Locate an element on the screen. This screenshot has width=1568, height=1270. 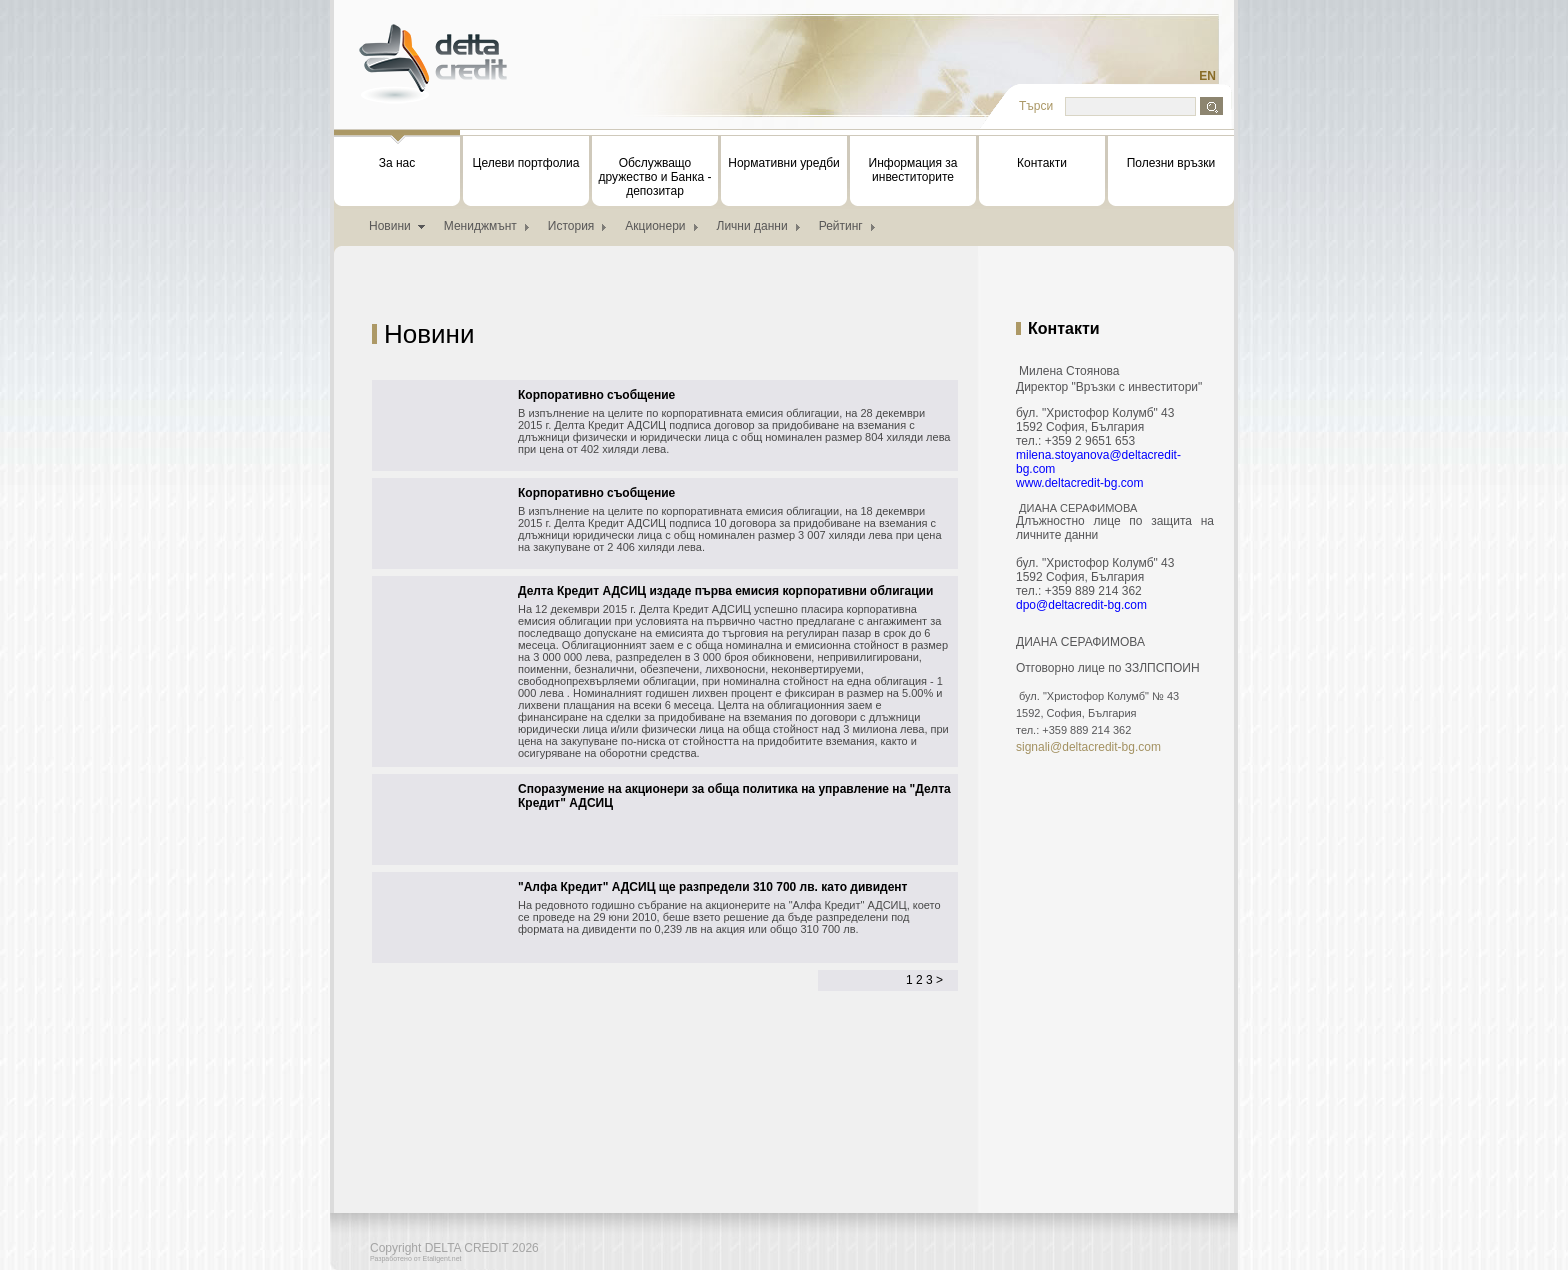
За нас is located at coordinates (397, 153).